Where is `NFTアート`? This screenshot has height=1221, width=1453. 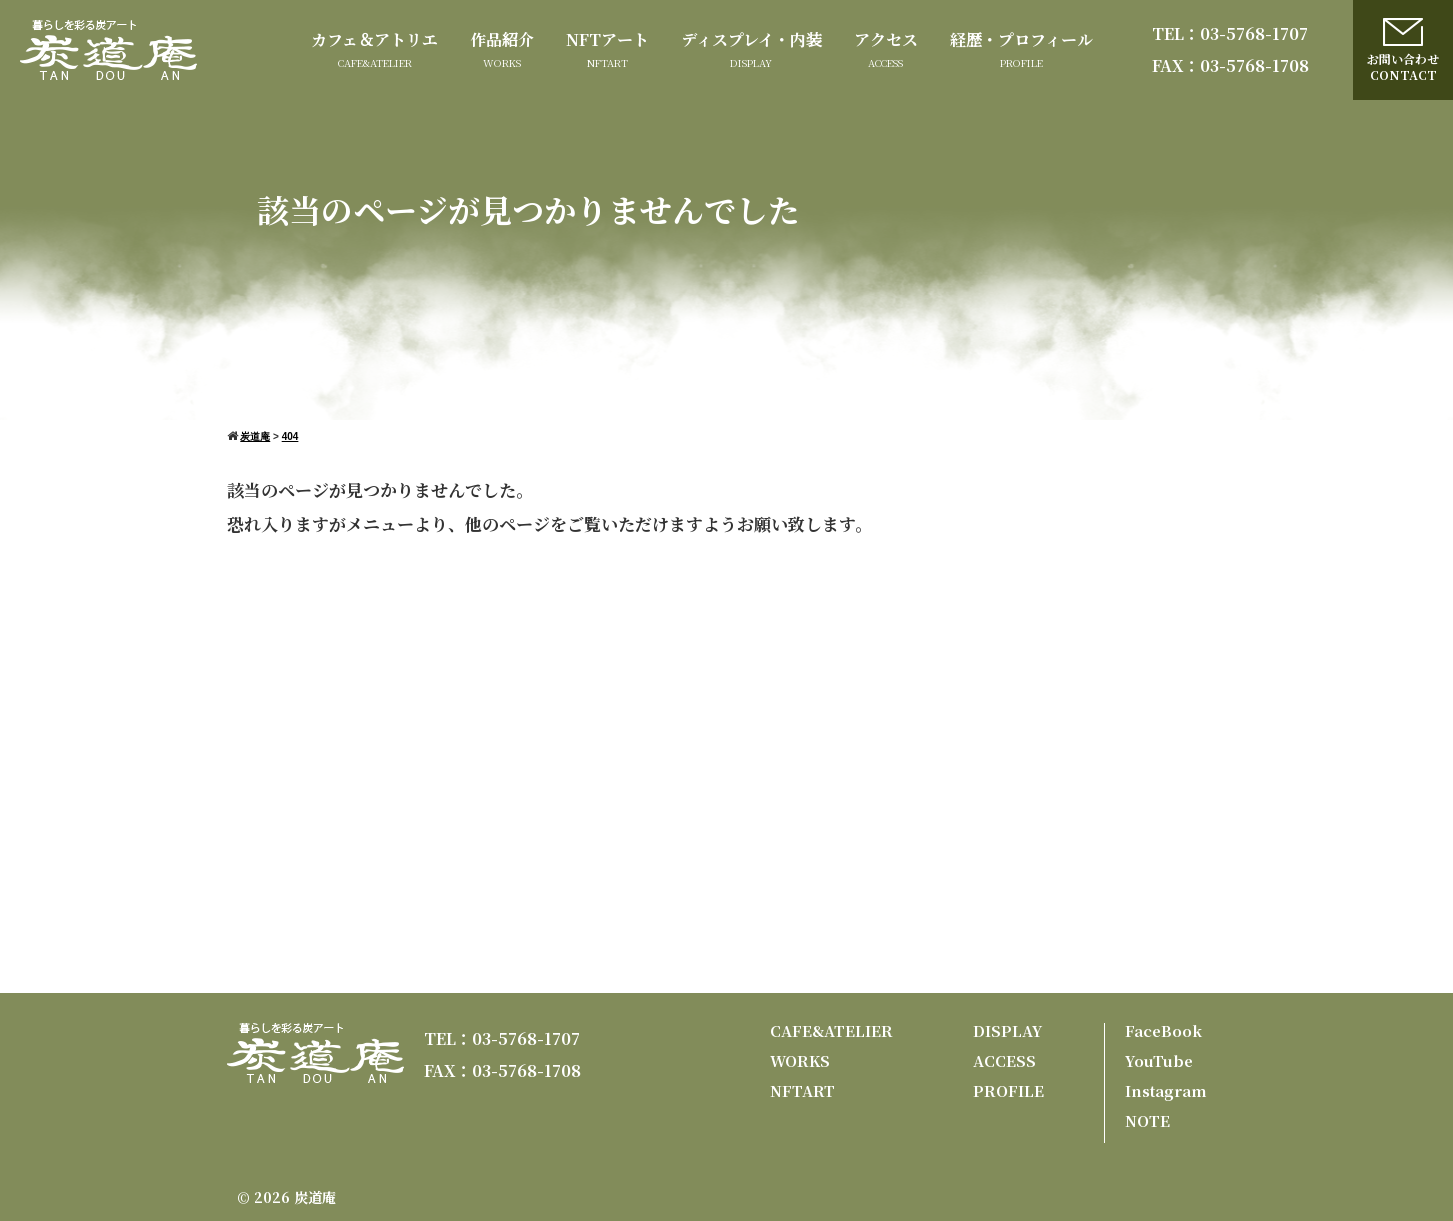 NFTアート is located at coordinates (607, 39).